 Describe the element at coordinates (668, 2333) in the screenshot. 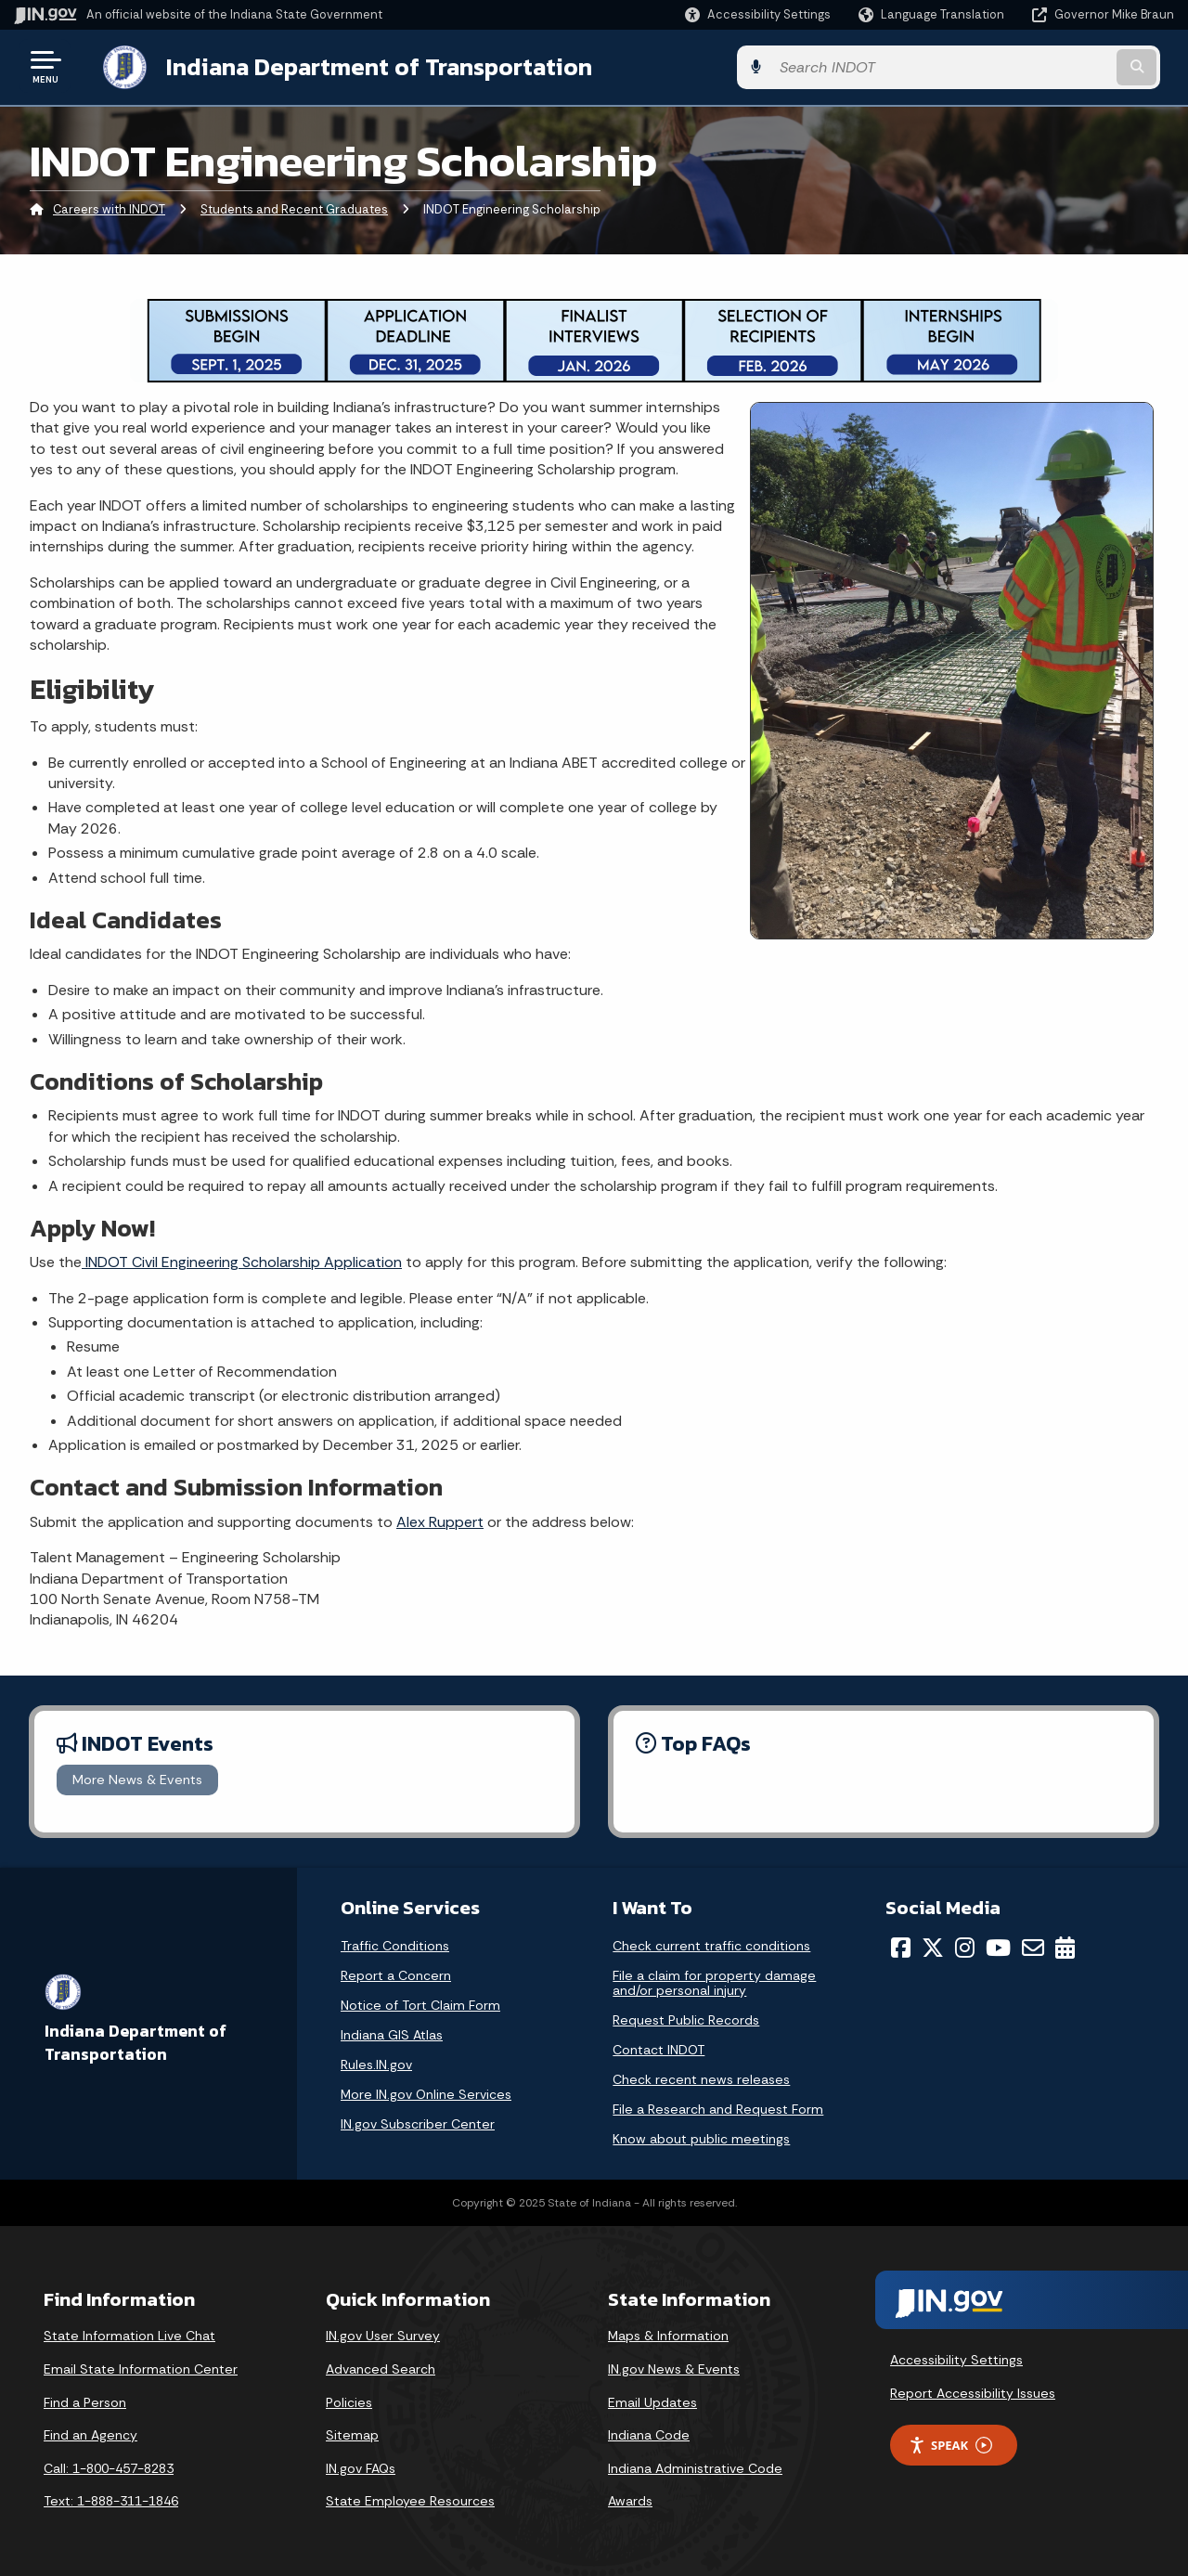

I see `Maps & Information` at that location.